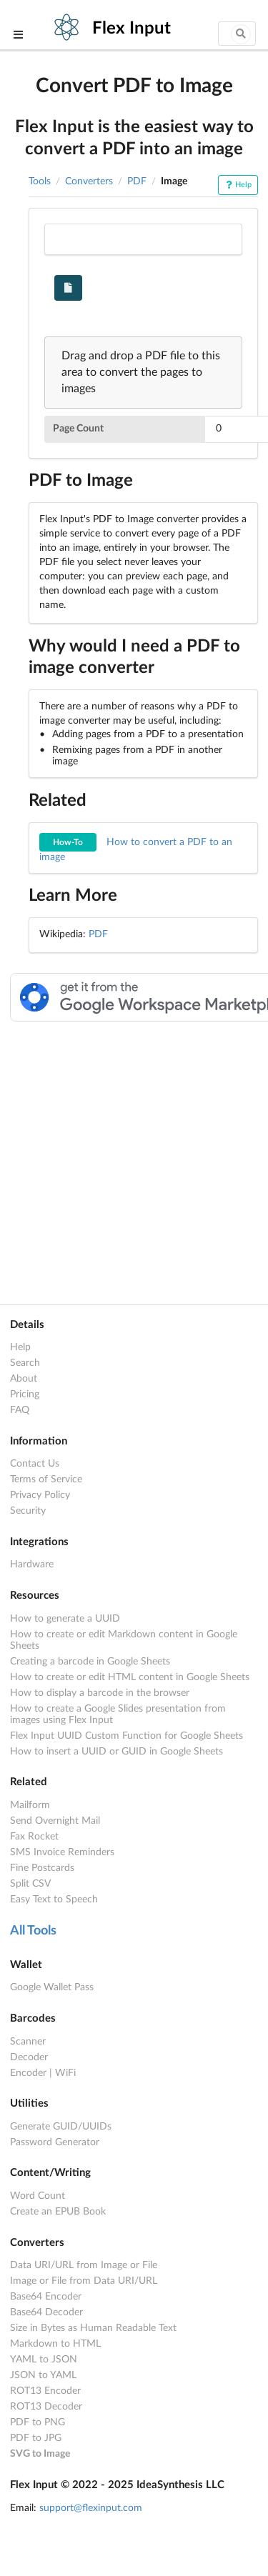  What do you see at coordinates (40, 1495) in the screenshot?
I see `Privacy Policy` at bounding box center [40, 1495].